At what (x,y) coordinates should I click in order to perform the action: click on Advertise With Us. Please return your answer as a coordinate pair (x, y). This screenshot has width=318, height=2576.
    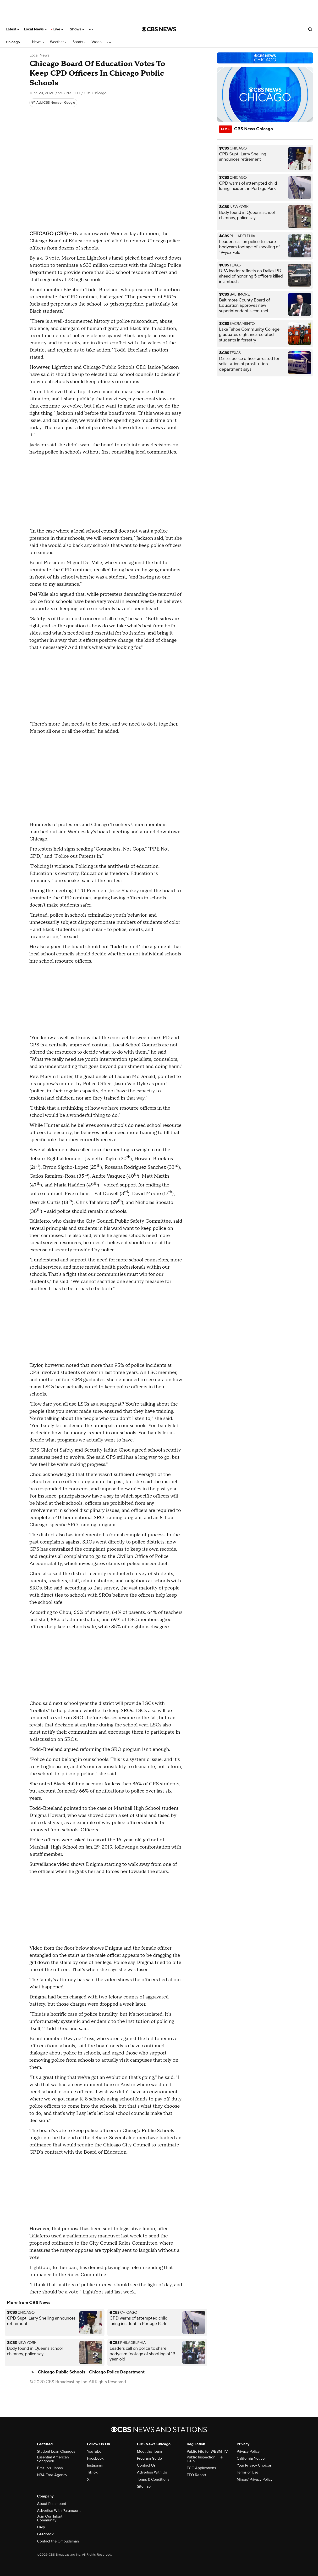
    Looking at the image, I should click on (152, 2472).